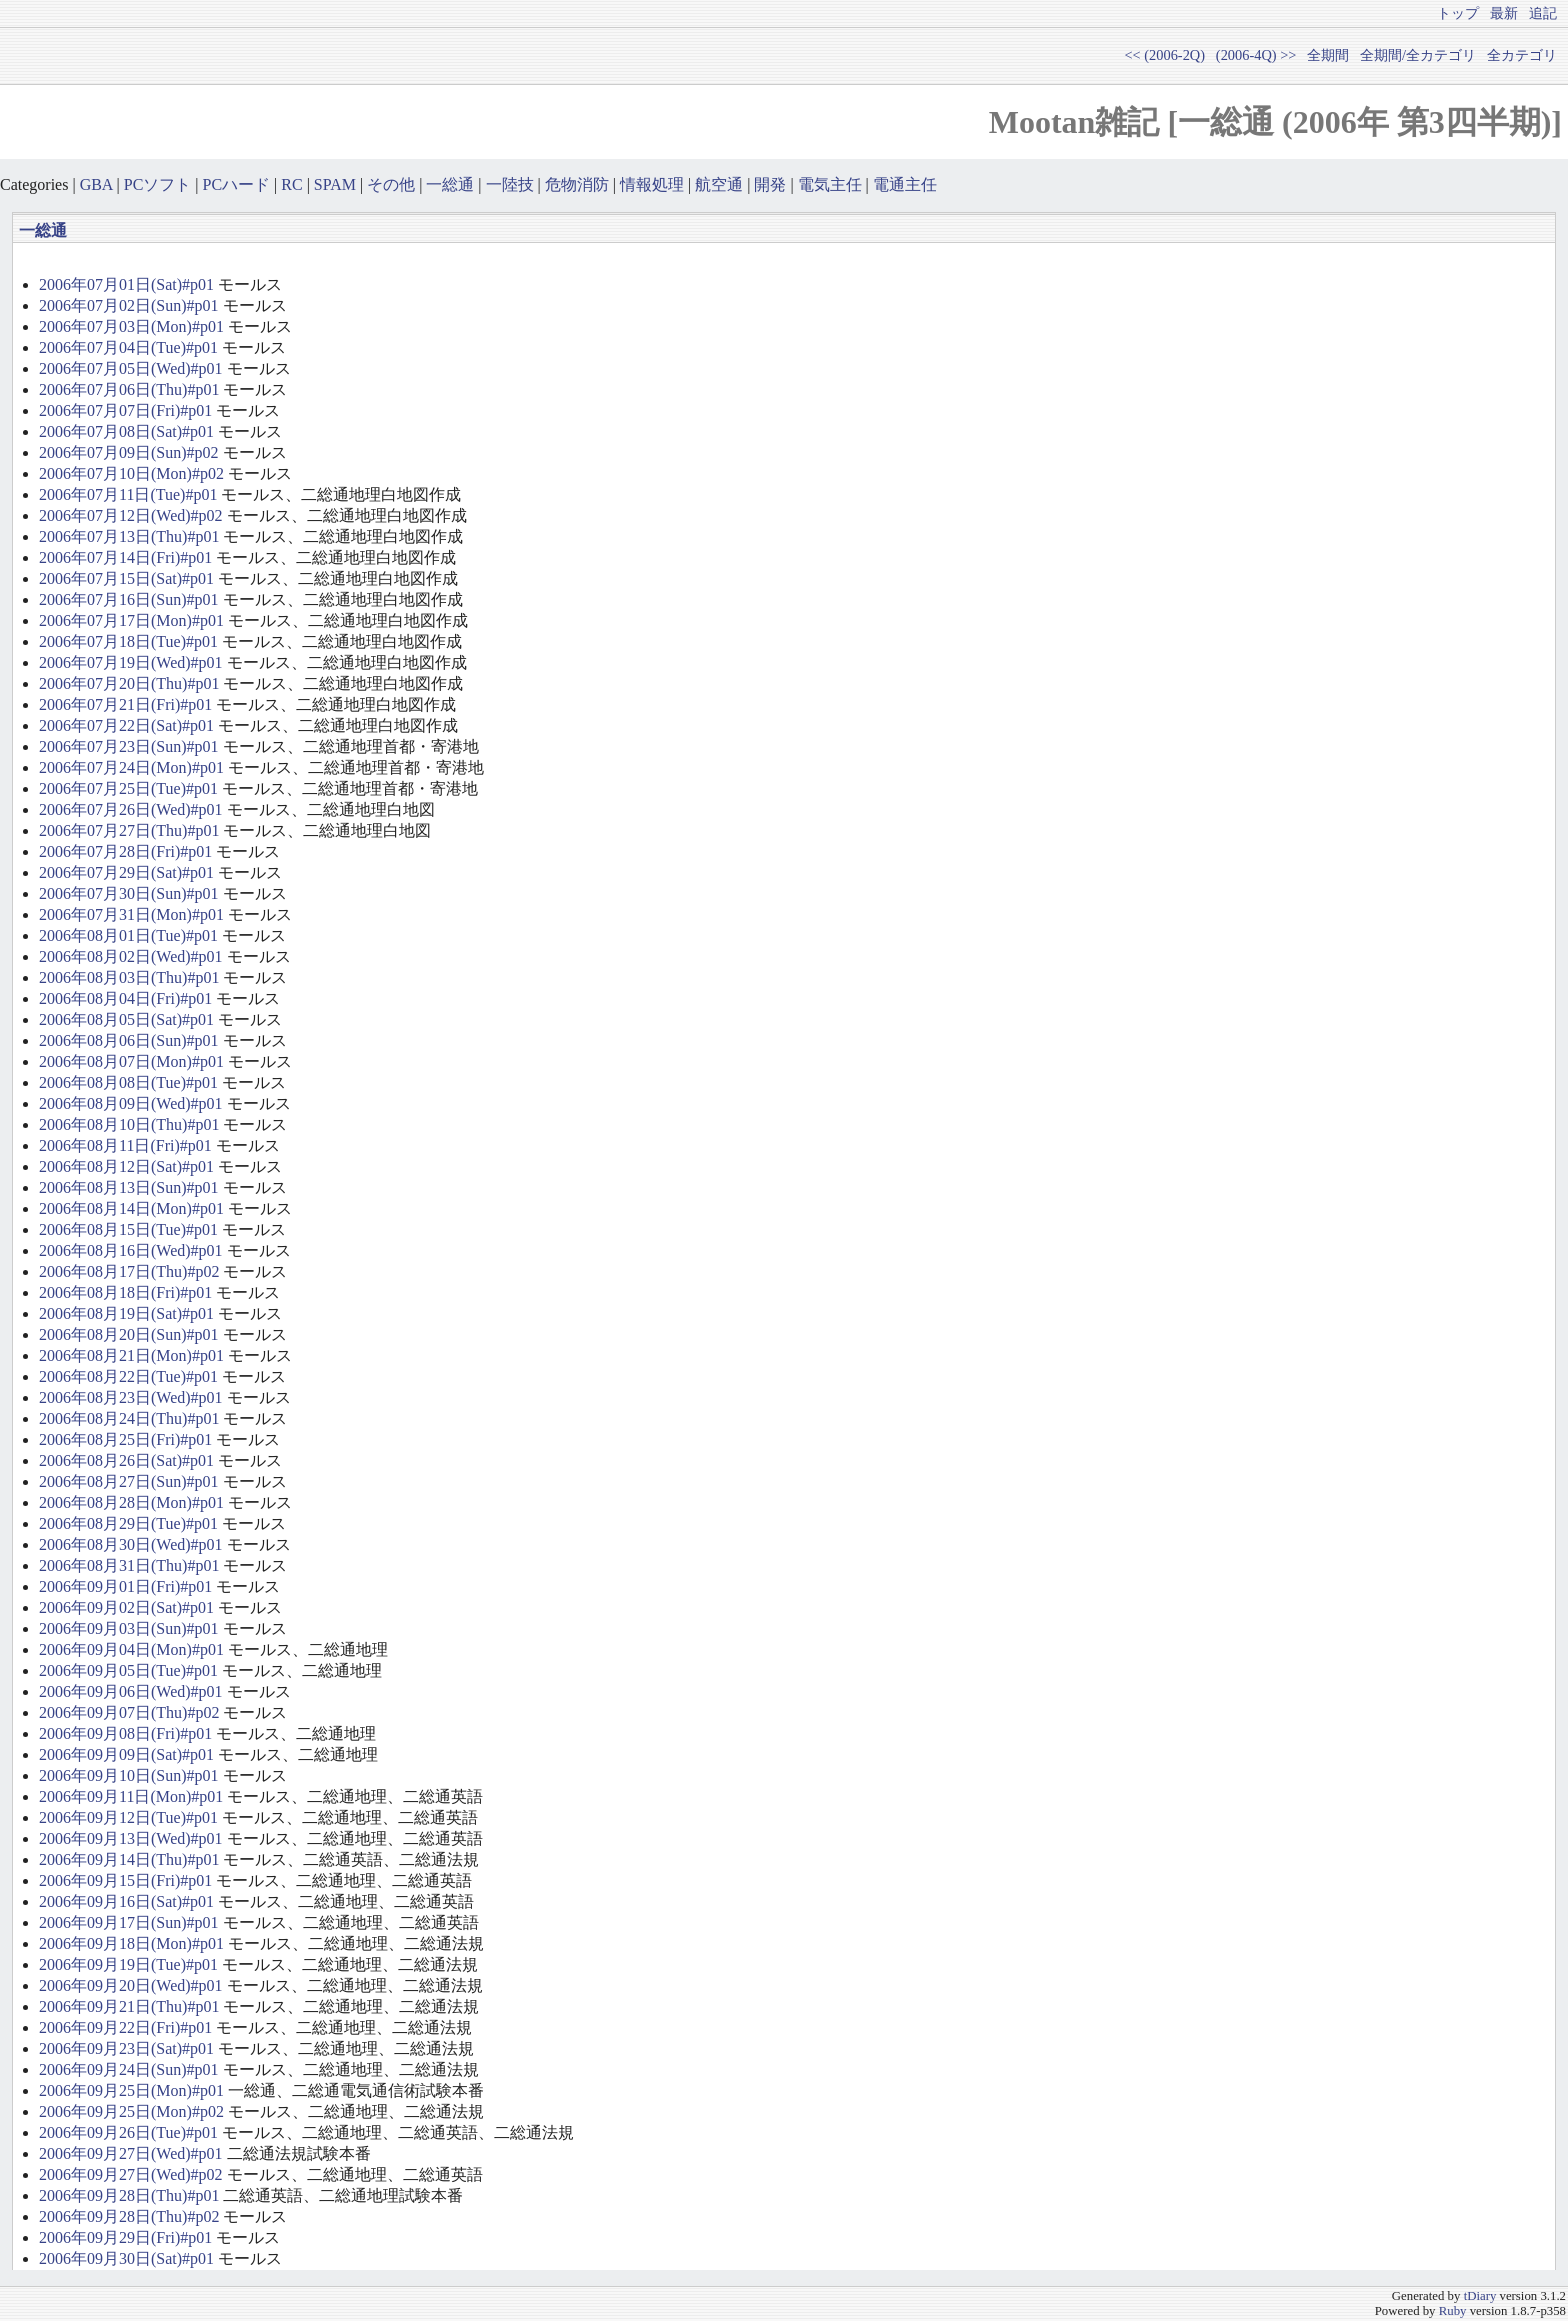 The height and width of the screenshot is (2321, 1568). Describe the element at coordinates (391, 184) in the screenshot. I see `その他` at that location.